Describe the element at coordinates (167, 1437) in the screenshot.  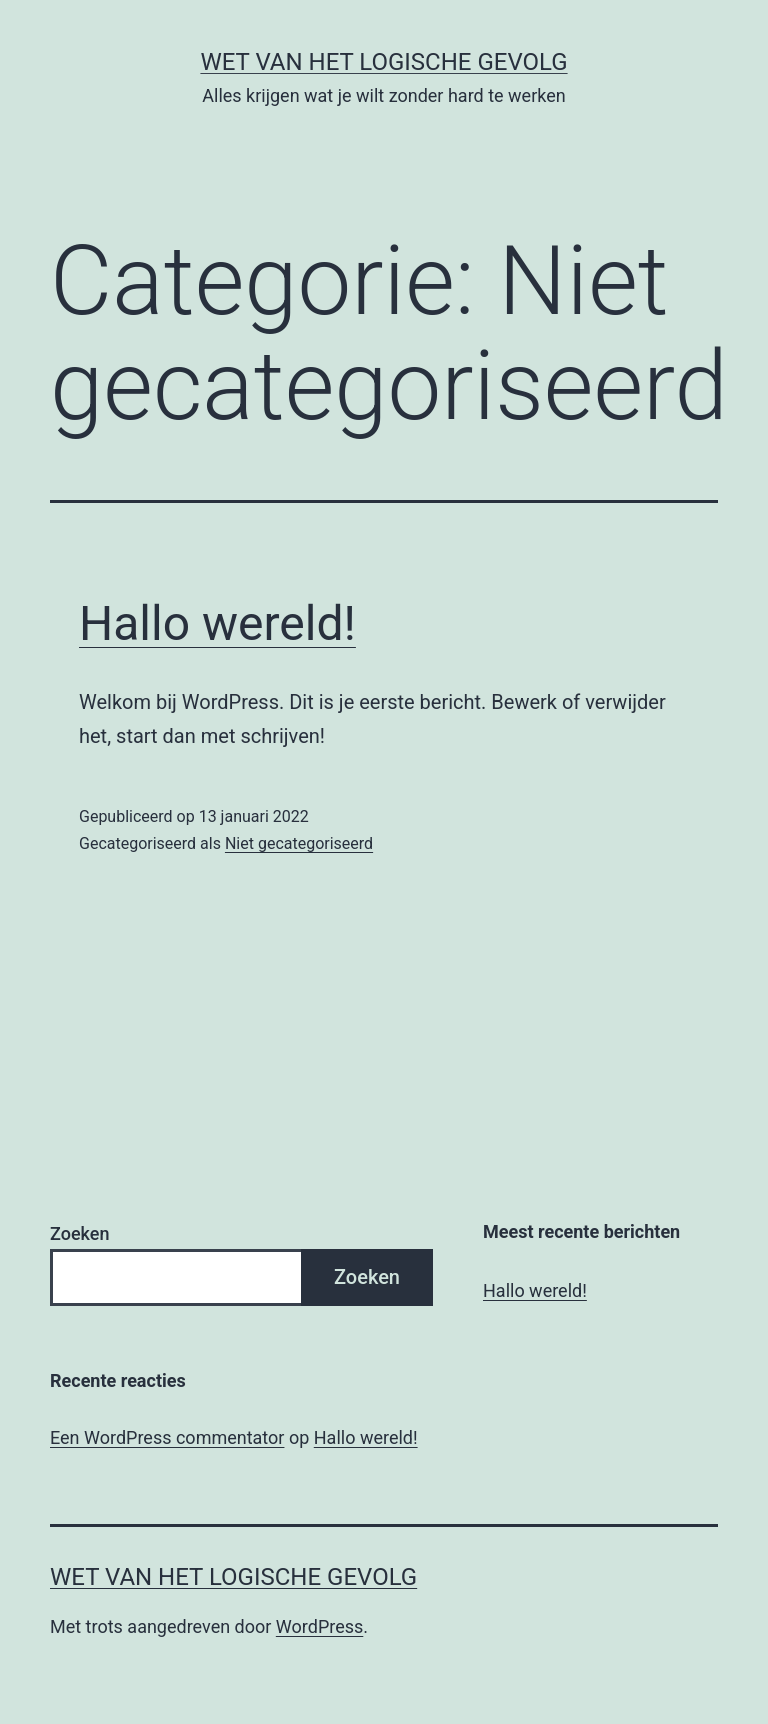
I see `Een WordPress commentator` at that location.